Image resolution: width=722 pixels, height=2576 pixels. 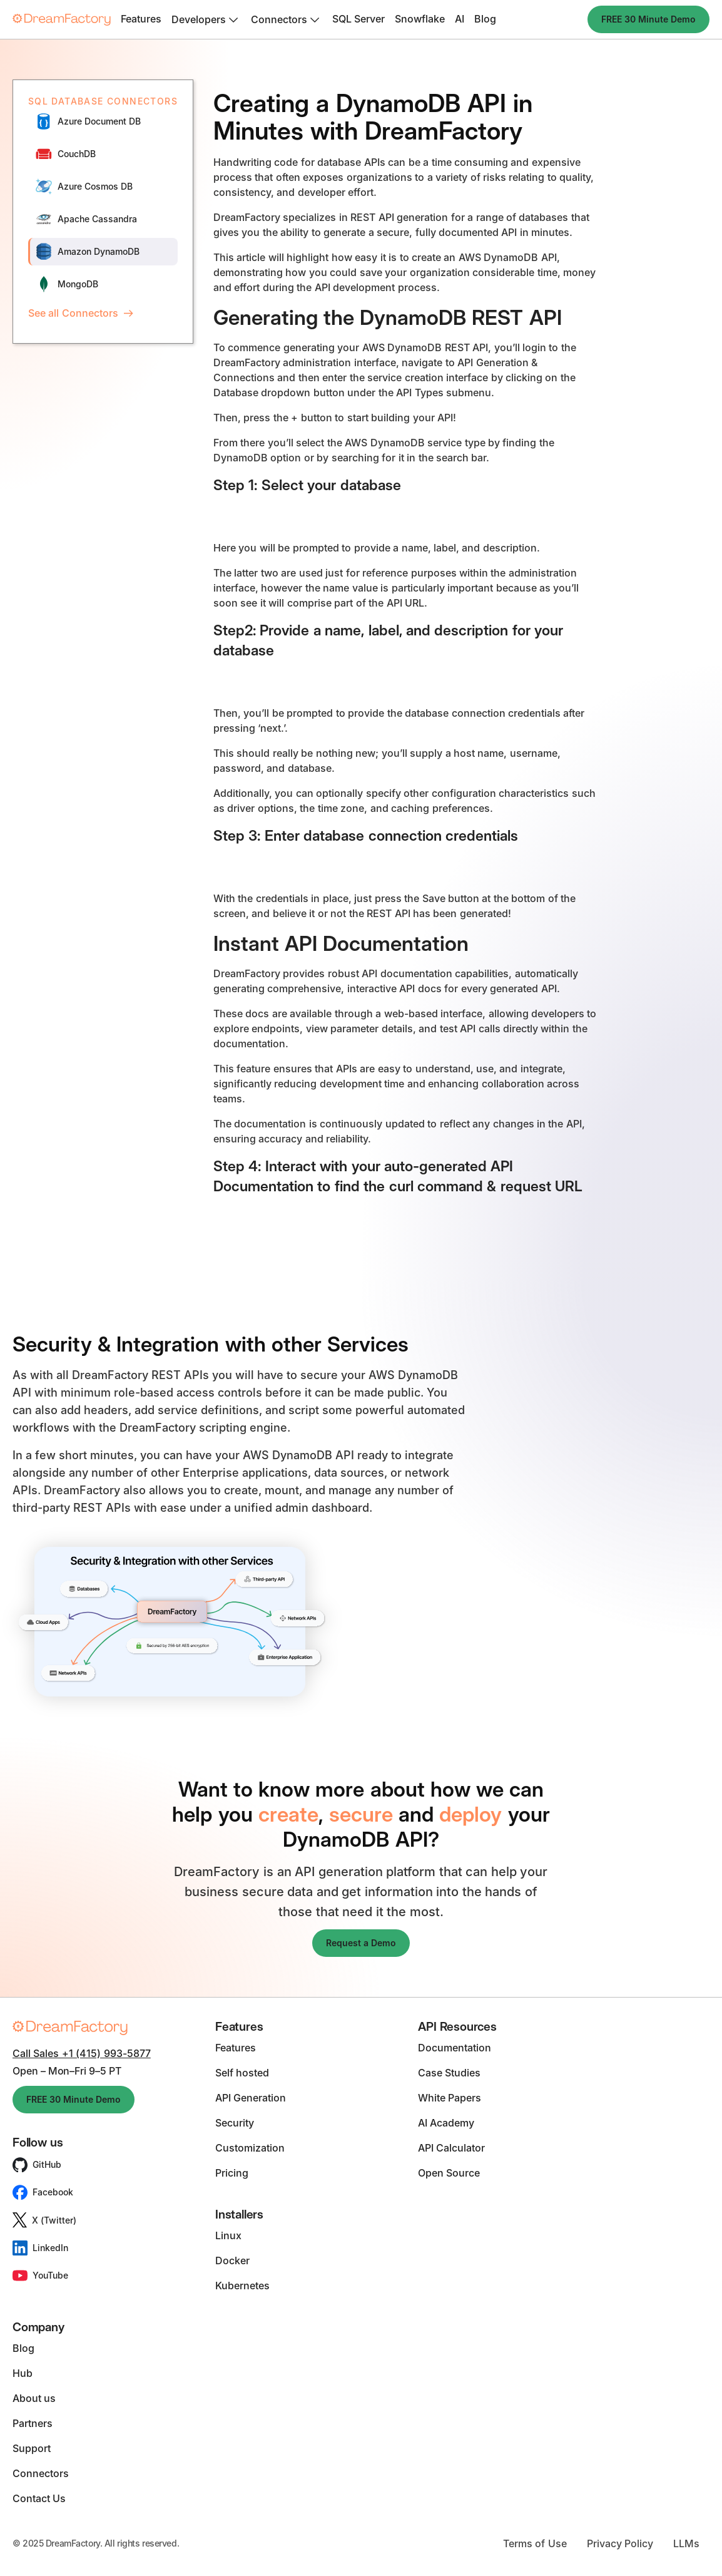 What do you see at coordinates (23, 2373) in the screenshot?
I see `Hub` at bounding box center [23, 2373].